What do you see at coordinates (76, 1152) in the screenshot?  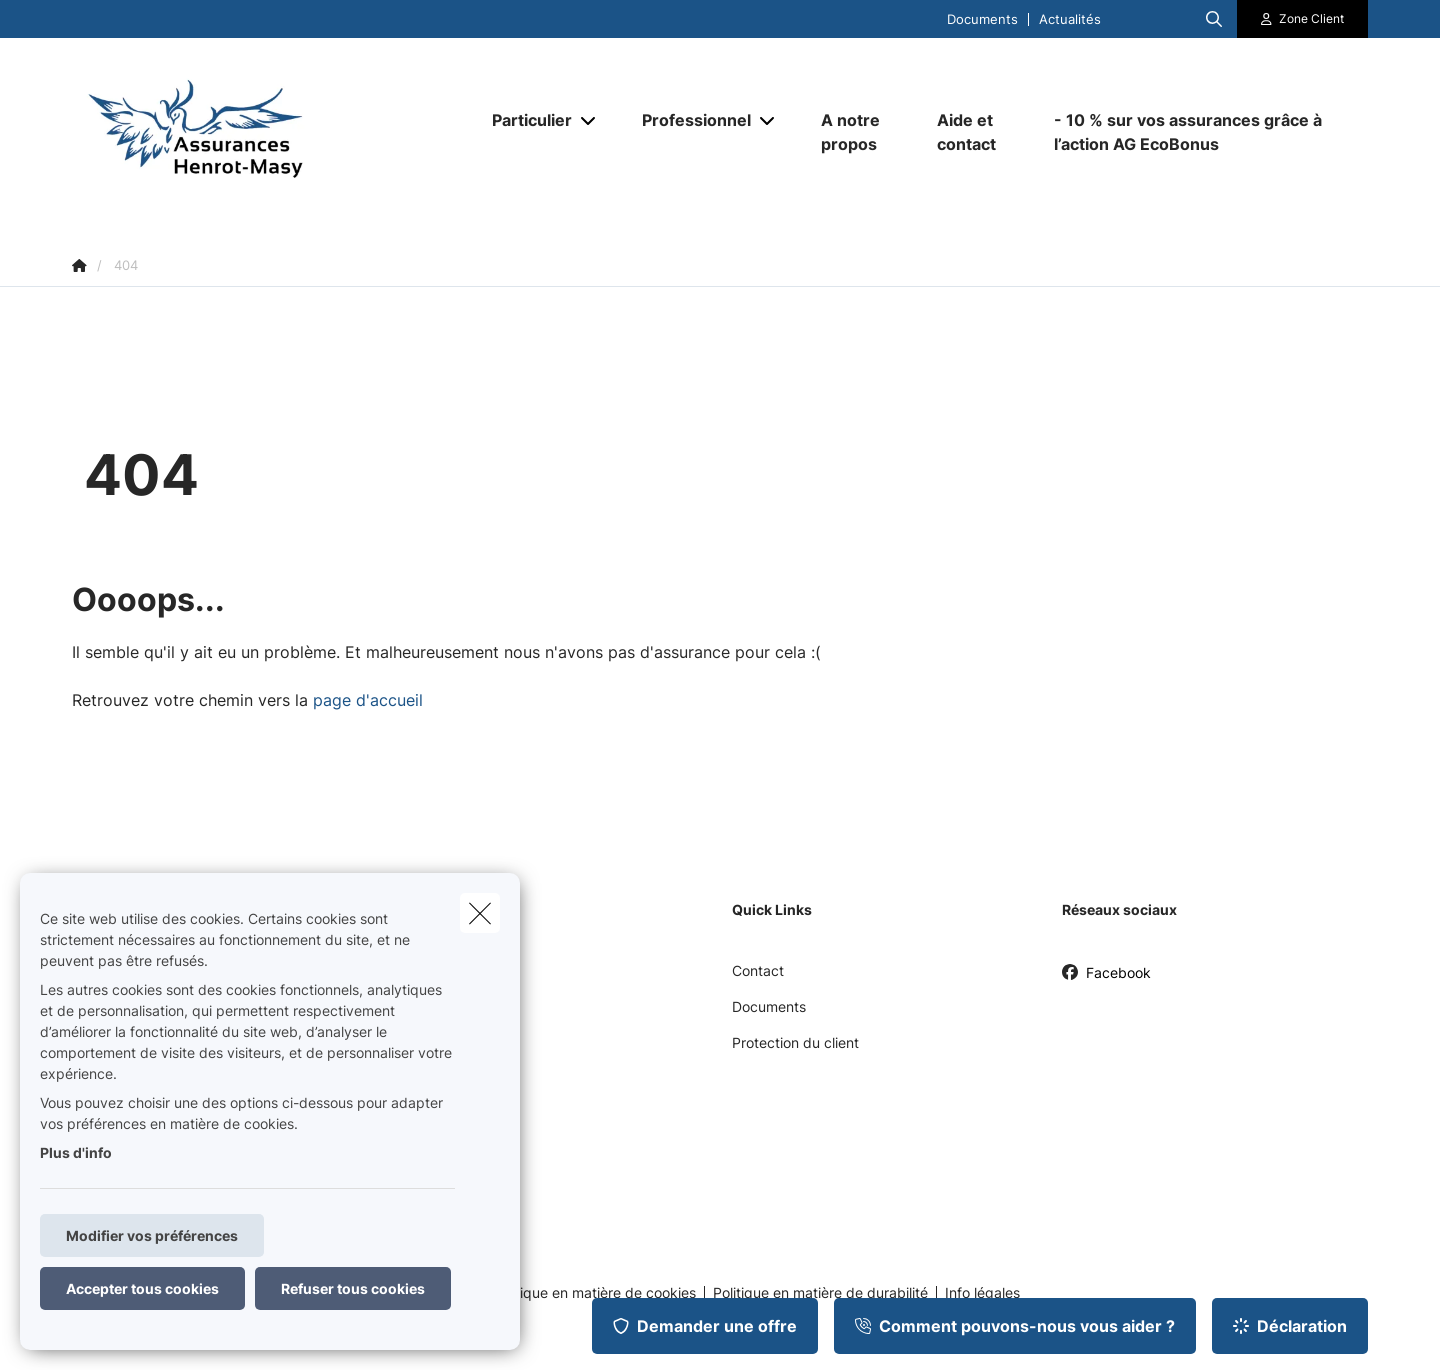 I see `Plus d'info` at bounding box center [76, 1152].